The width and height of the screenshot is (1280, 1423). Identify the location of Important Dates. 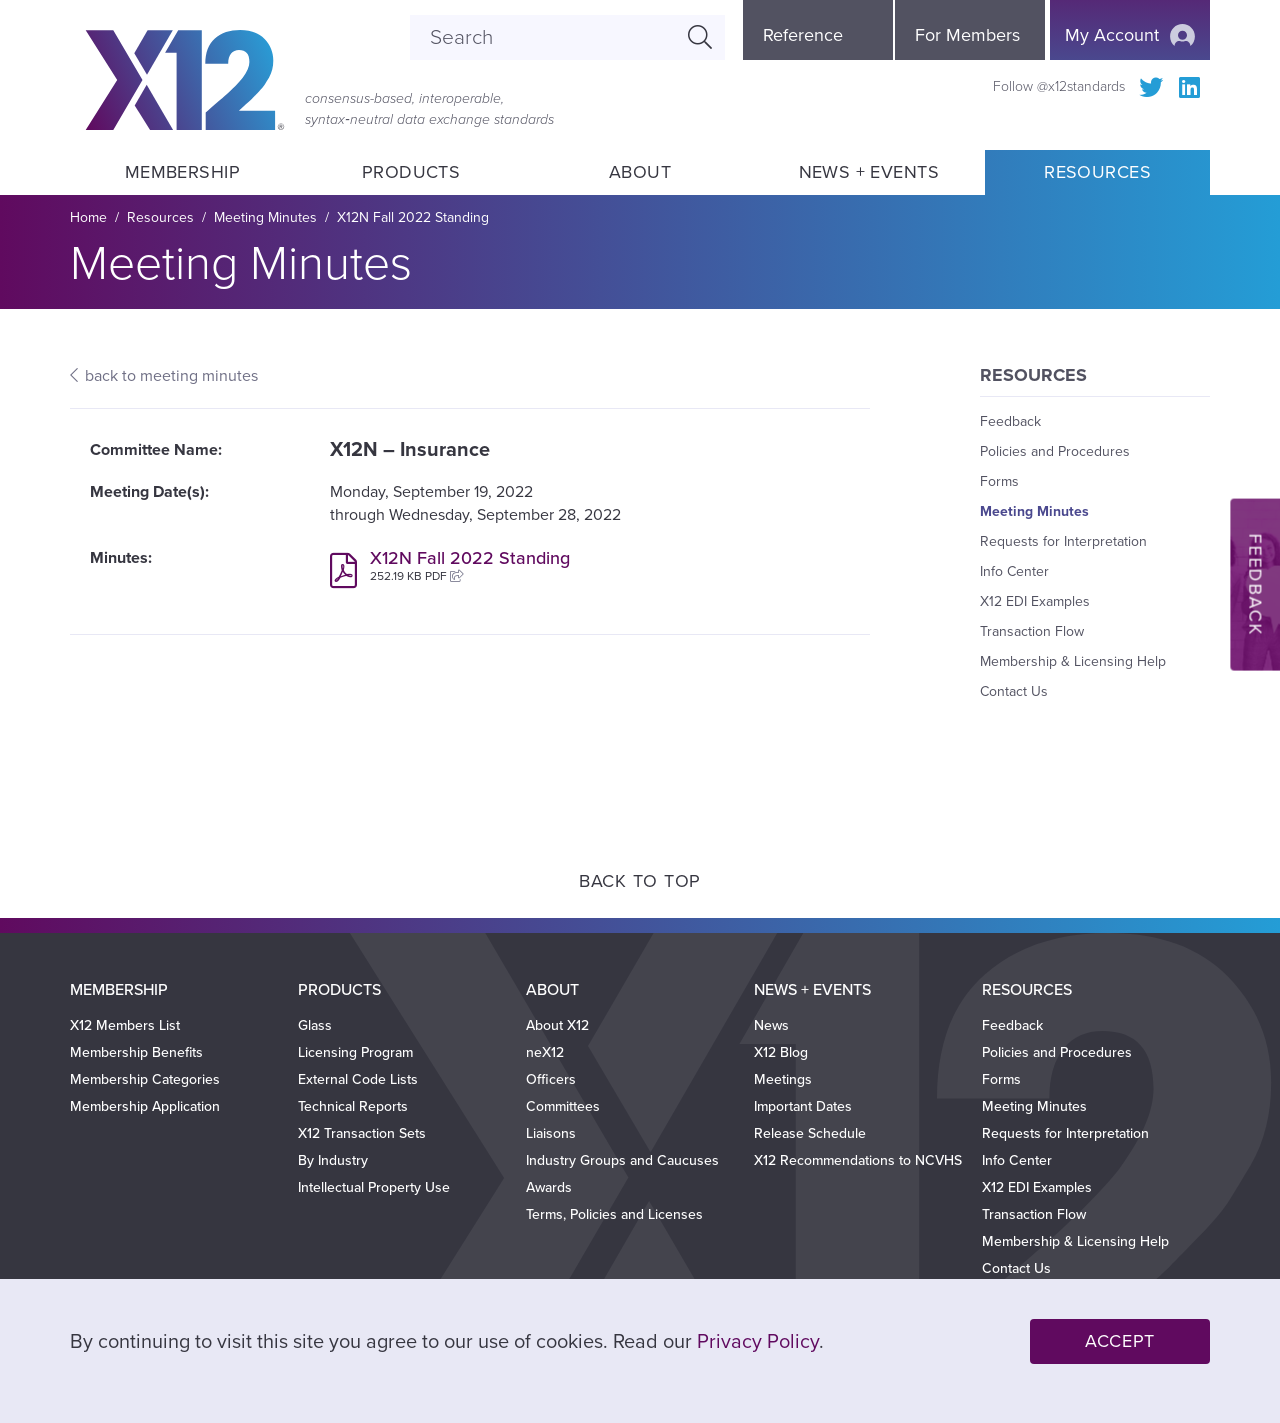
(803, 1106).